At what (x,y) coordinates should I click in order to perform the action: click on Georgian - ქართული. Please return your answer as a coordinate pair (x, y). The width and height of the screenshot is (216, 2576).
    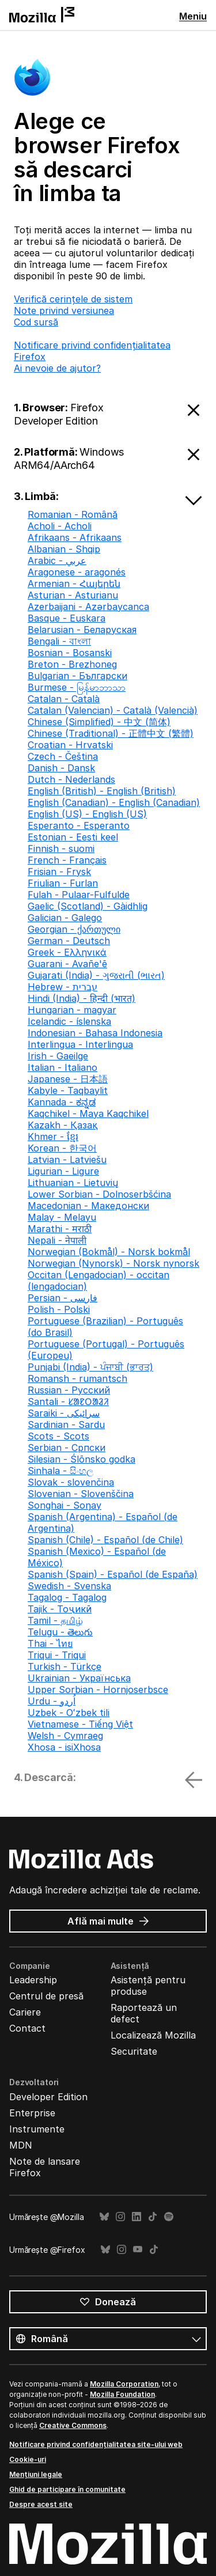
    Looking at the image, I should click on (74, 929).